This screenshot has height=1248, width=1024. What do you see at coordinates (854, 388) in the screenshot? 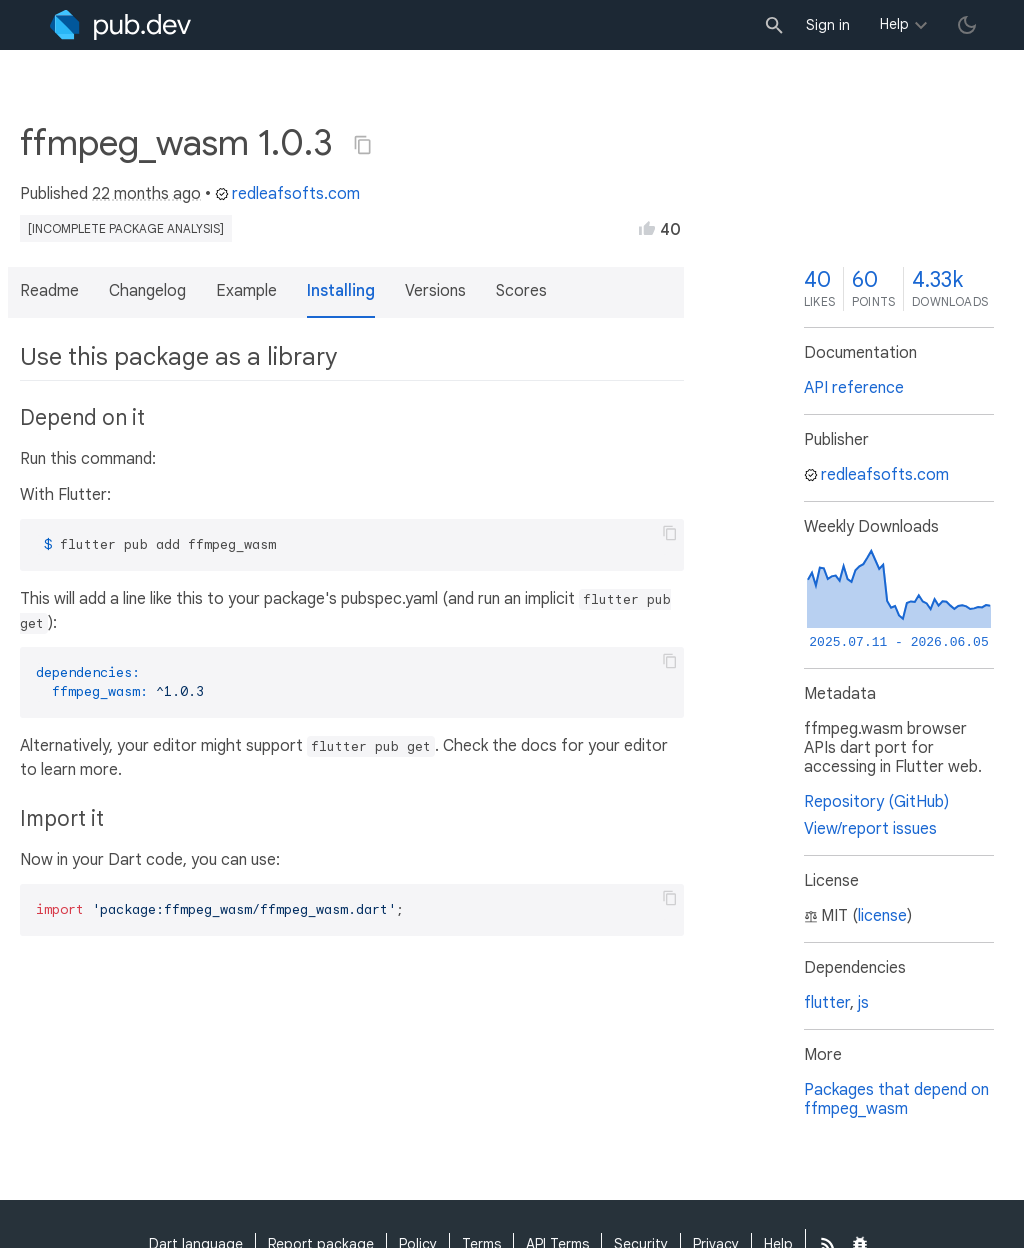
I see `API reference` at bounding box center [854, 388].